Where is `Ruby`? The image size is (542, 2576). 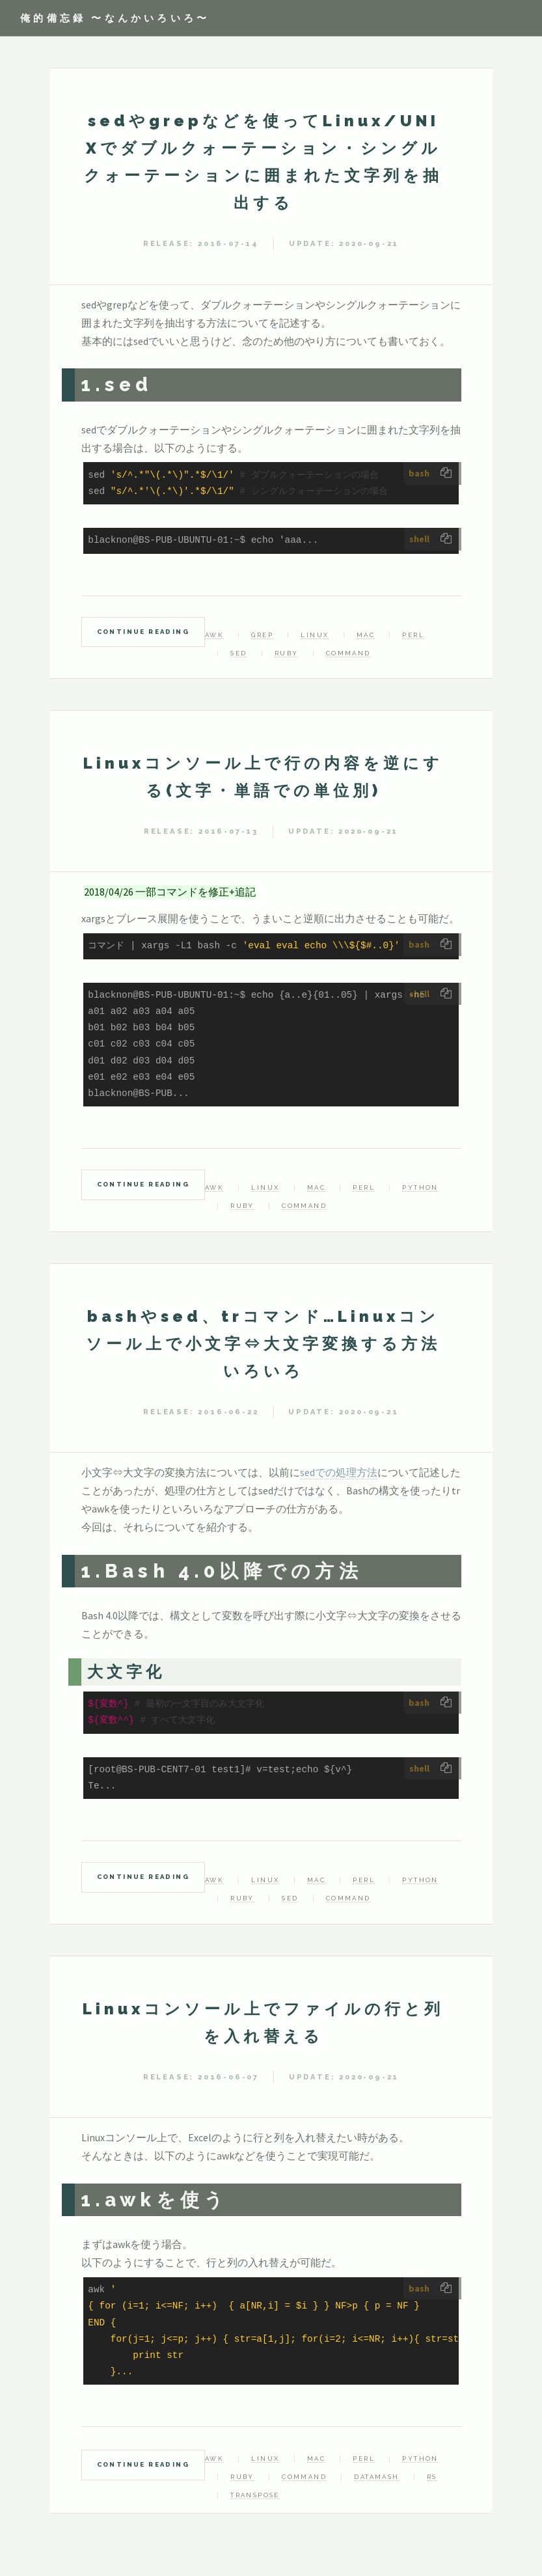 Ruby is located at coordinates (287, 653).